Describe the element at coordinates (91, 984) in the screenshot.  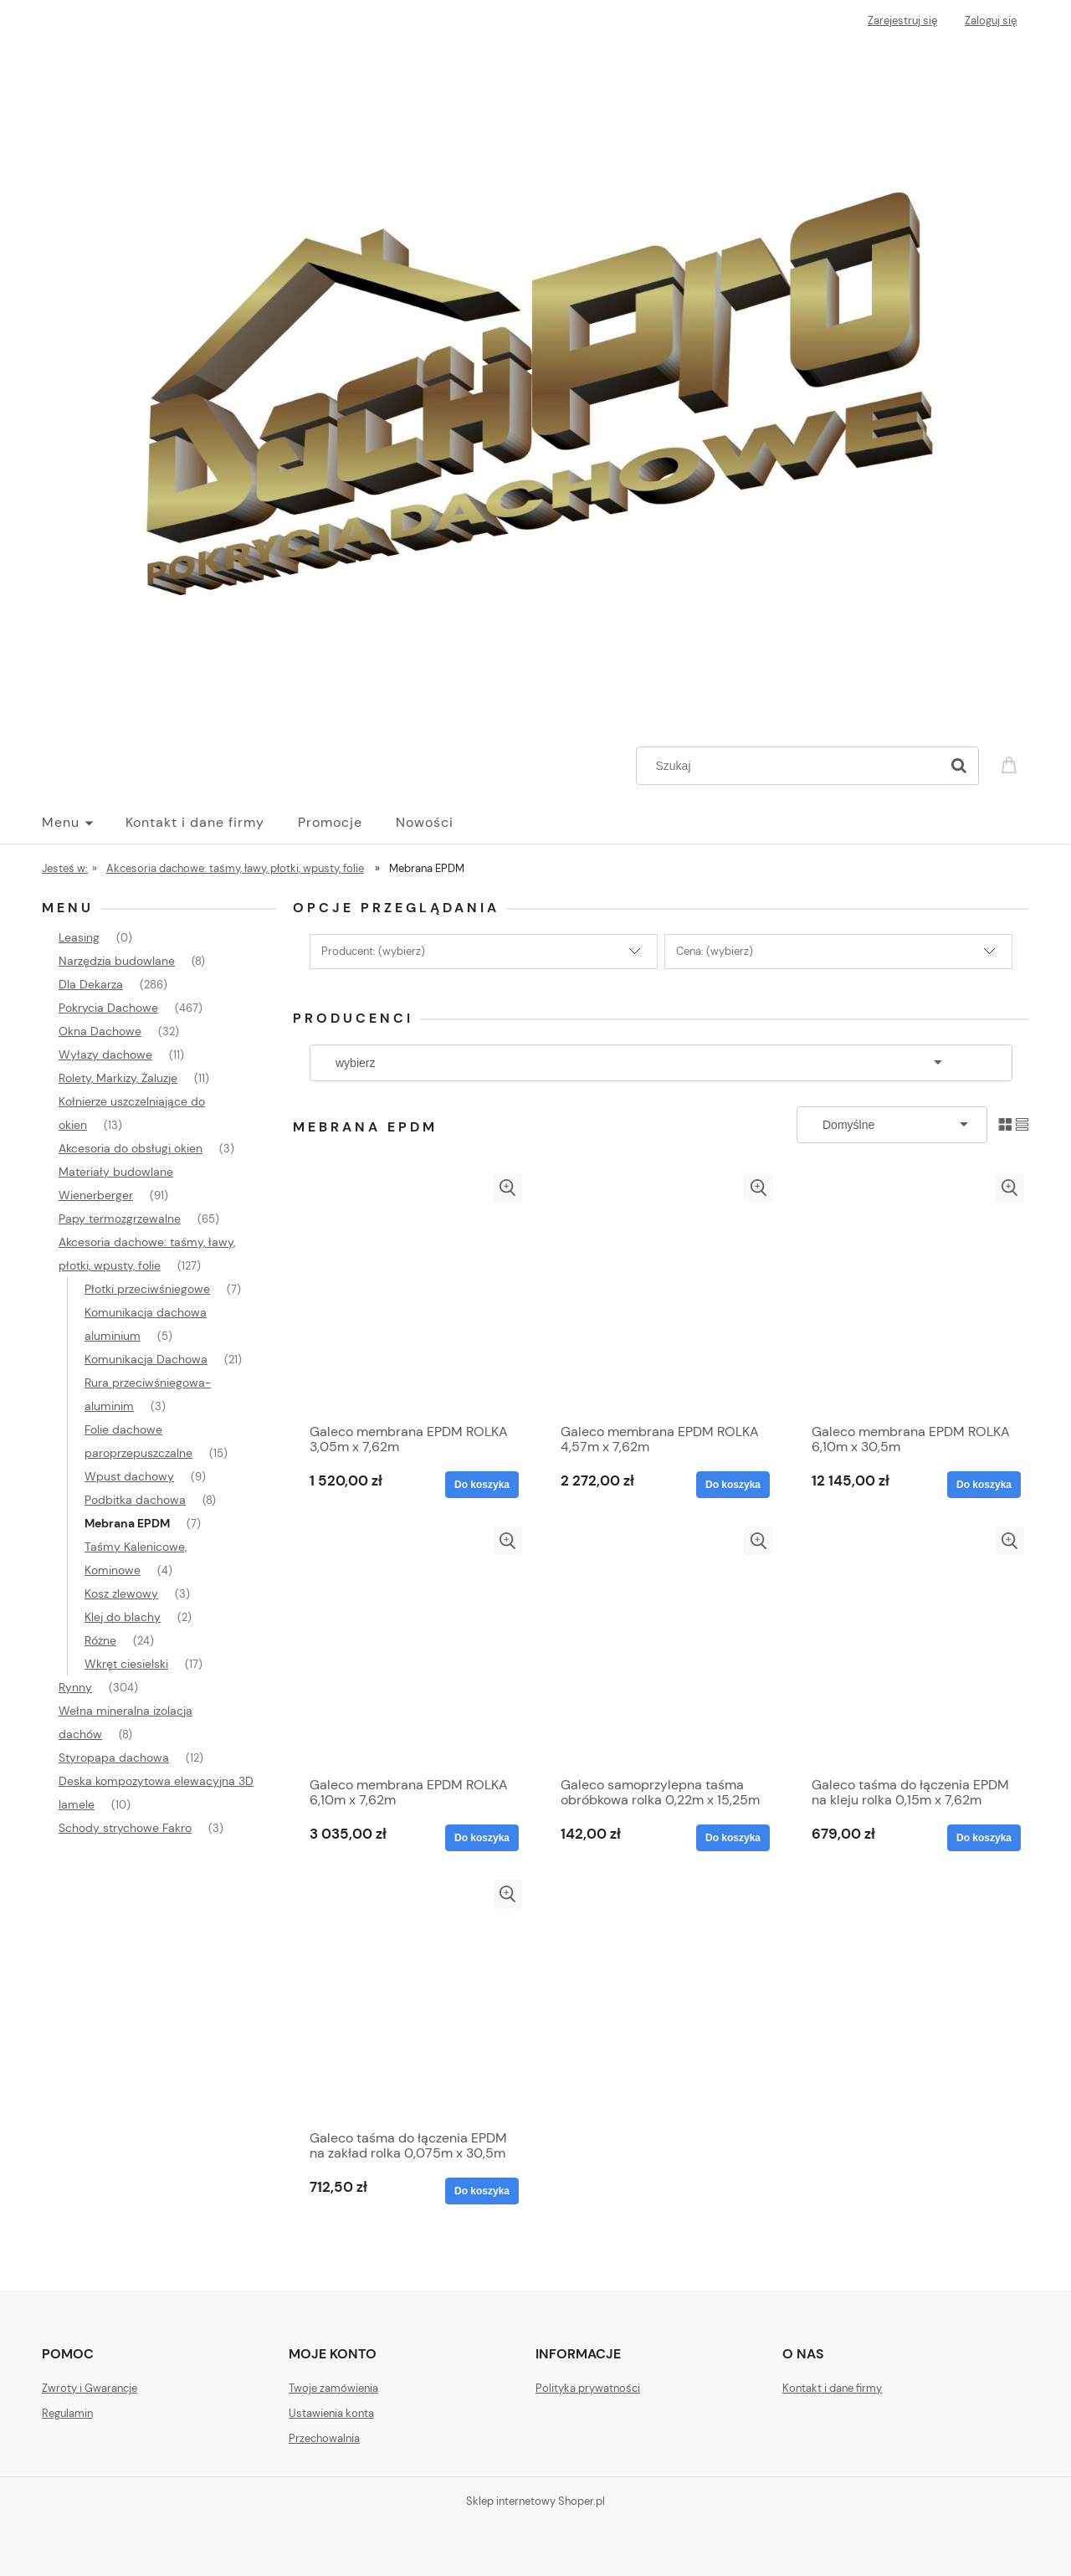
I see `Dla Dekarza [Dla Dekarza 286]` at that location.